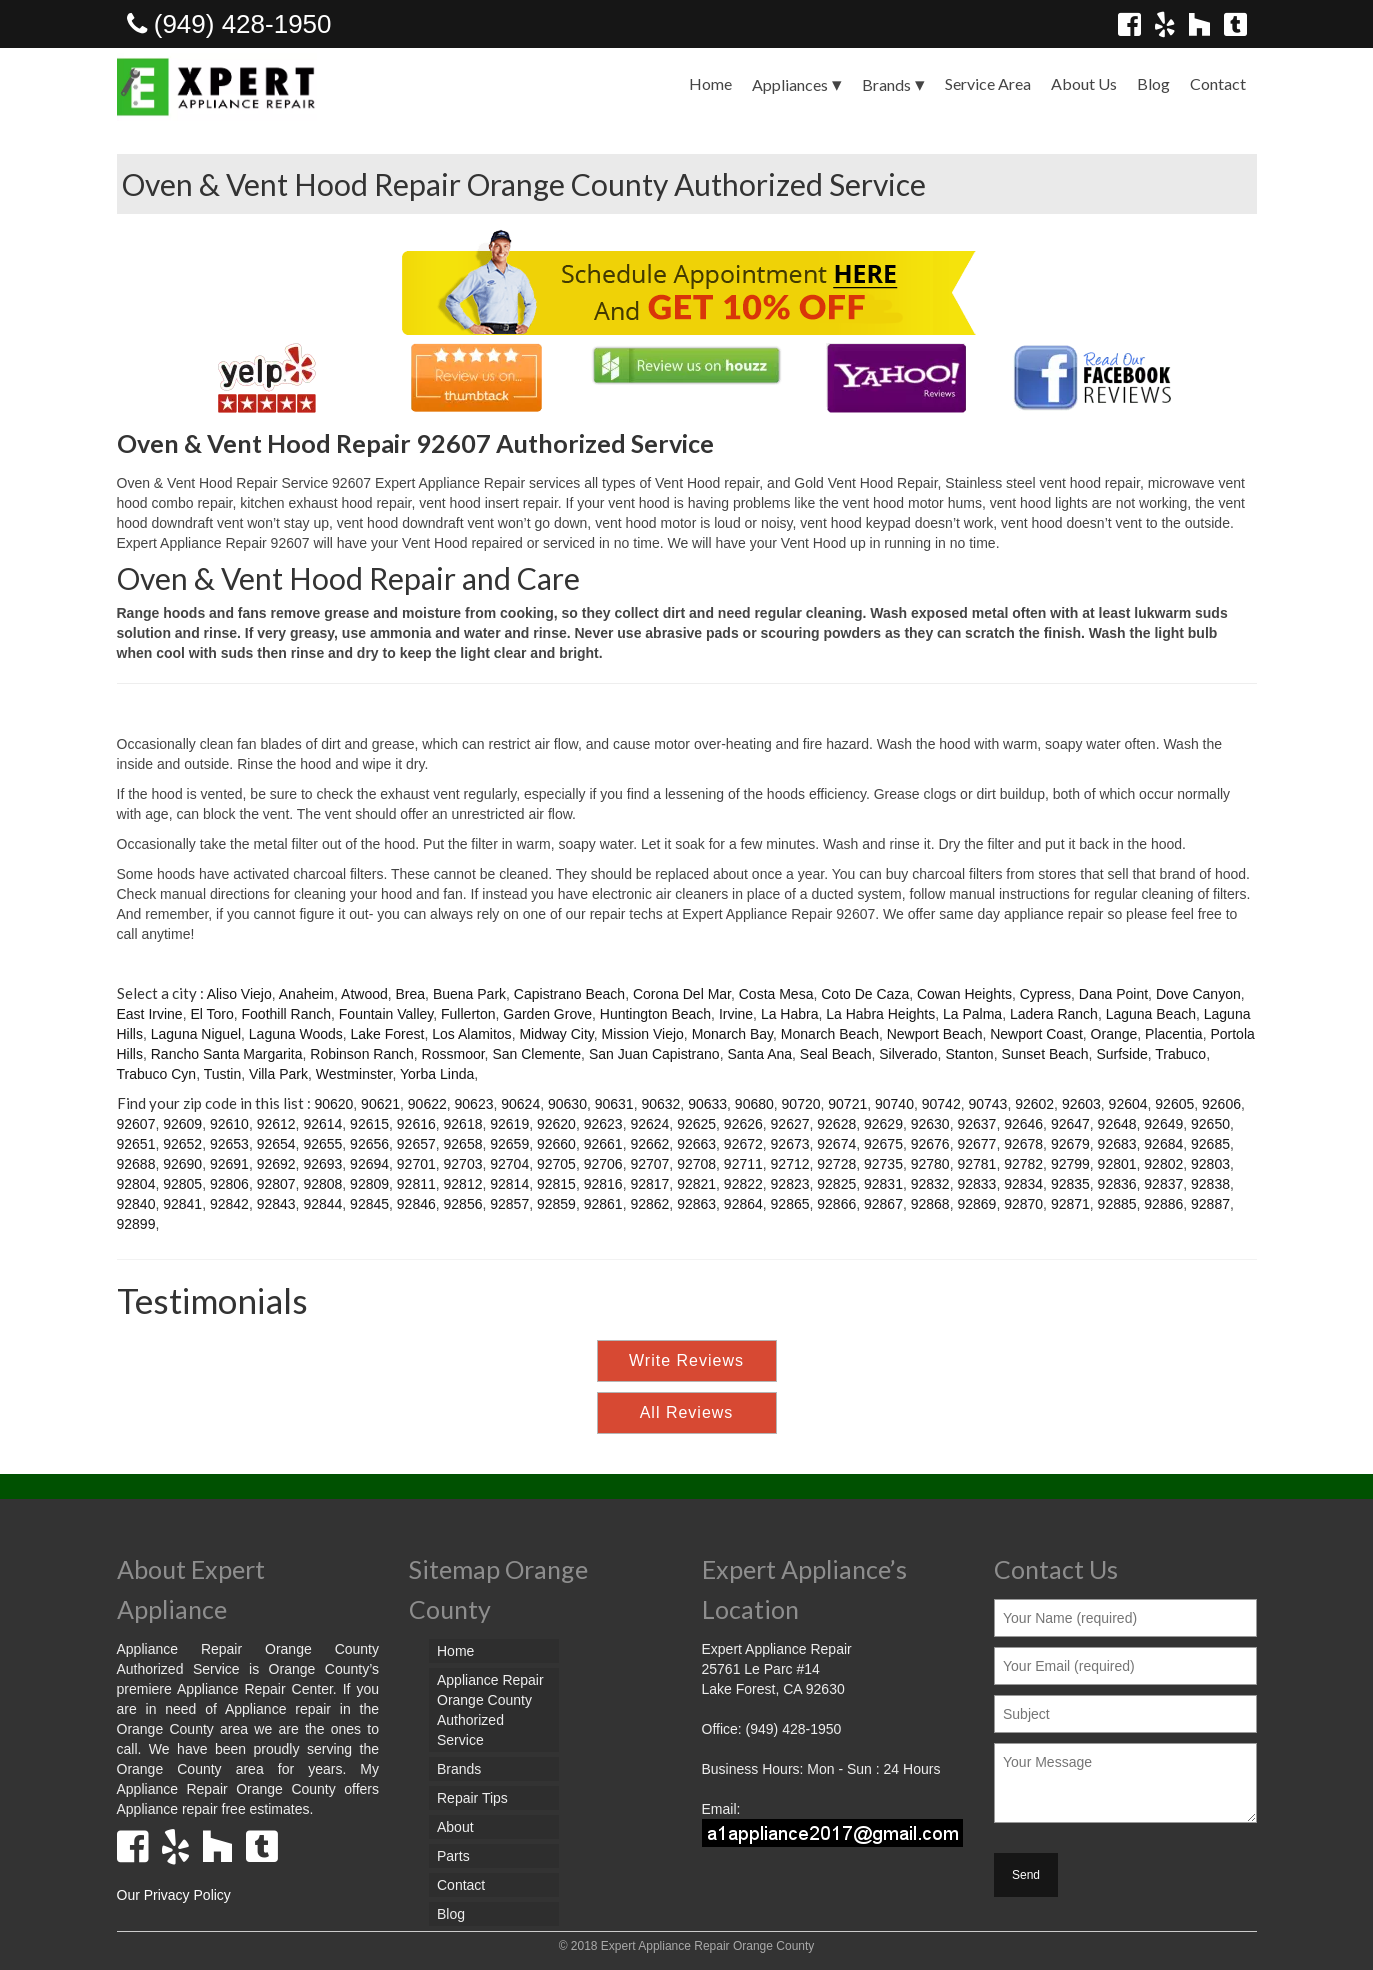 This screenshot has width=1373, height=1970. What do you see at coordinates (743, 1184) in the screenshot?
I see `92822` at bounding box center [743, 1184].